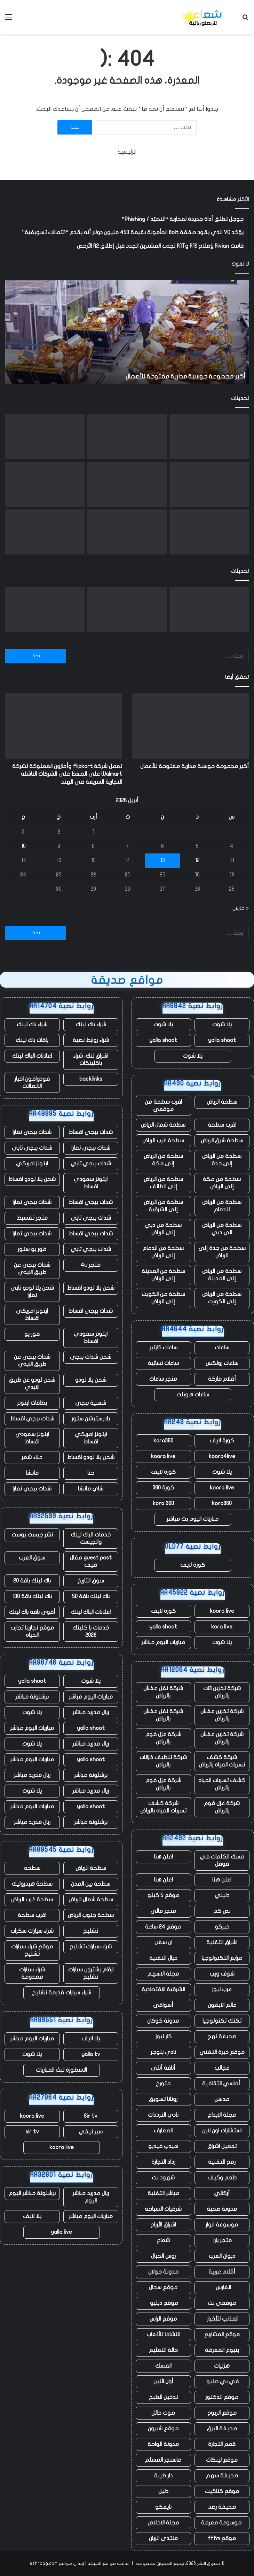 The image size is (254, 2576). I want to click on باقات باك لينك, so click(32, 1040).